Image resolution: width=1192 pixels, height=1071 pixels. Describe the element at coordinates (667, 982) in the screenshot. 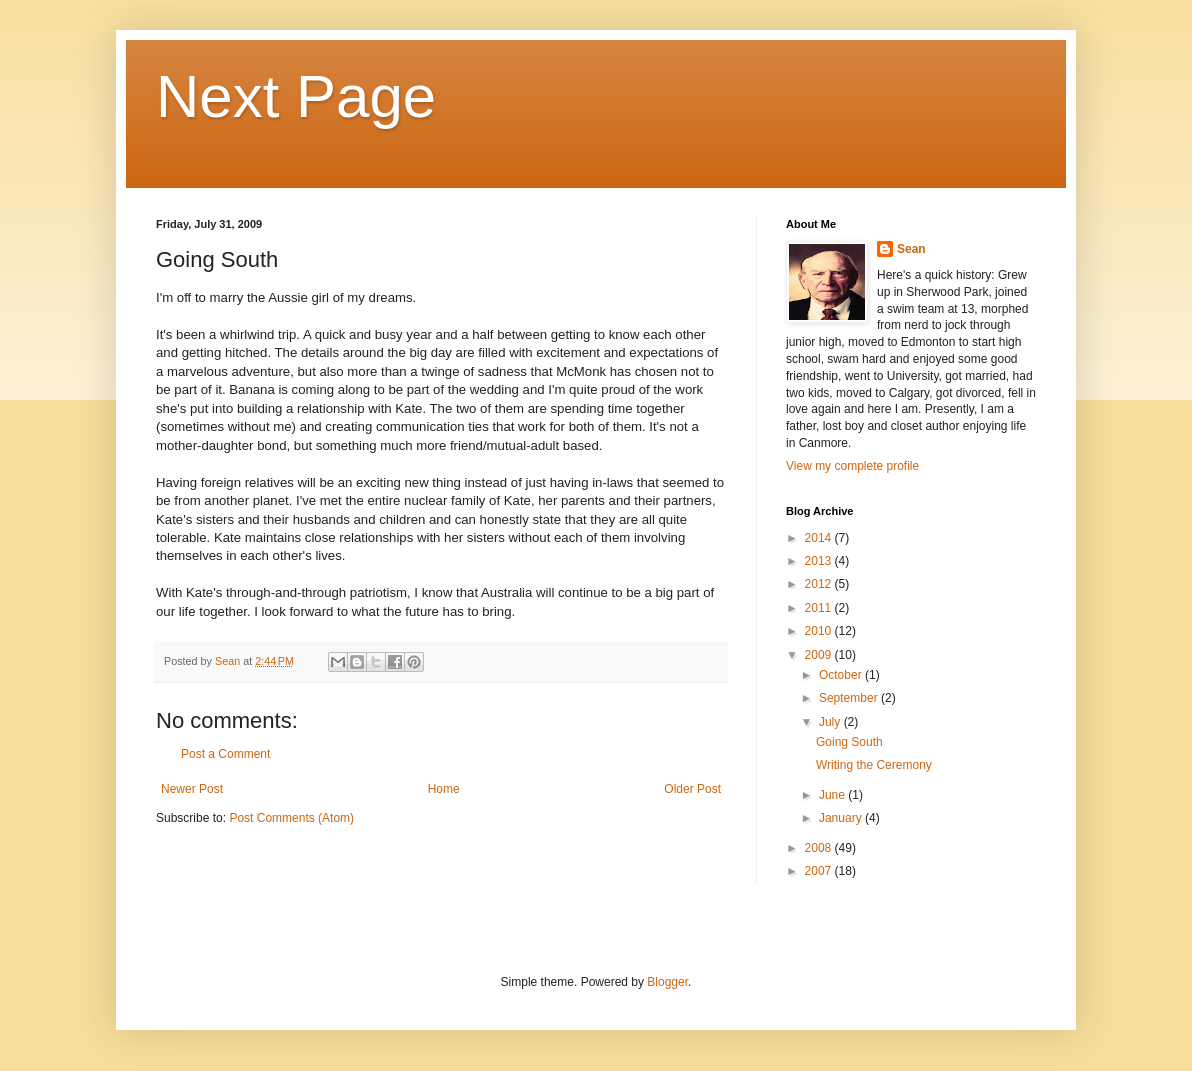

I see `Blogger` at that location.